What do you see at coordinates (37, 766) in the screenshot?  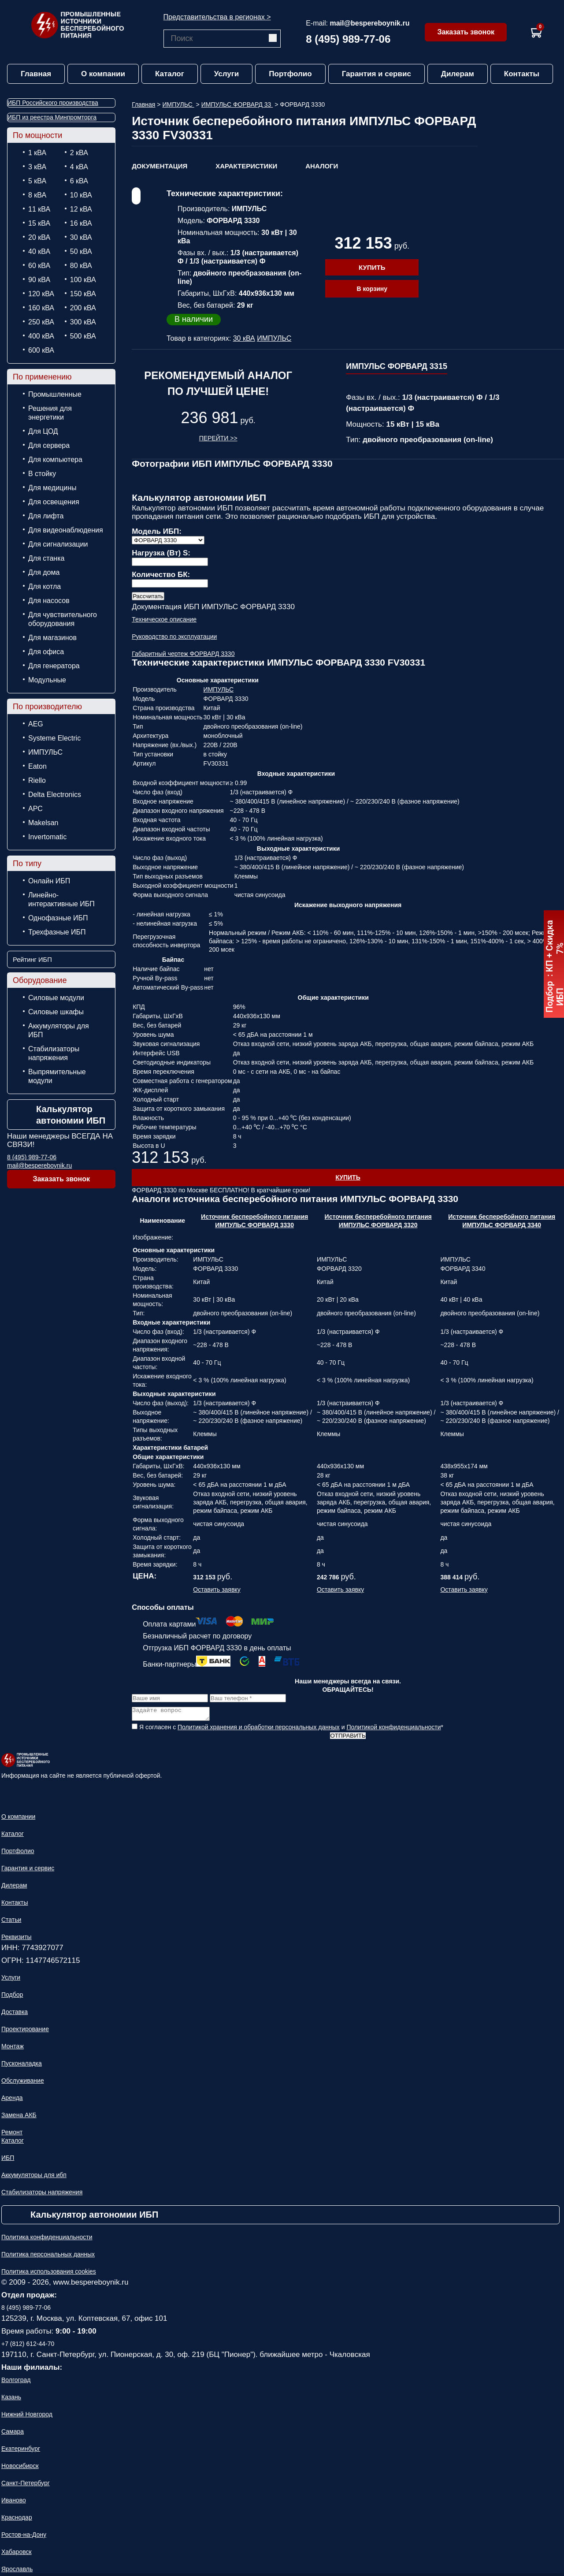 I see `Eaton` at bounding box center [37, 766].